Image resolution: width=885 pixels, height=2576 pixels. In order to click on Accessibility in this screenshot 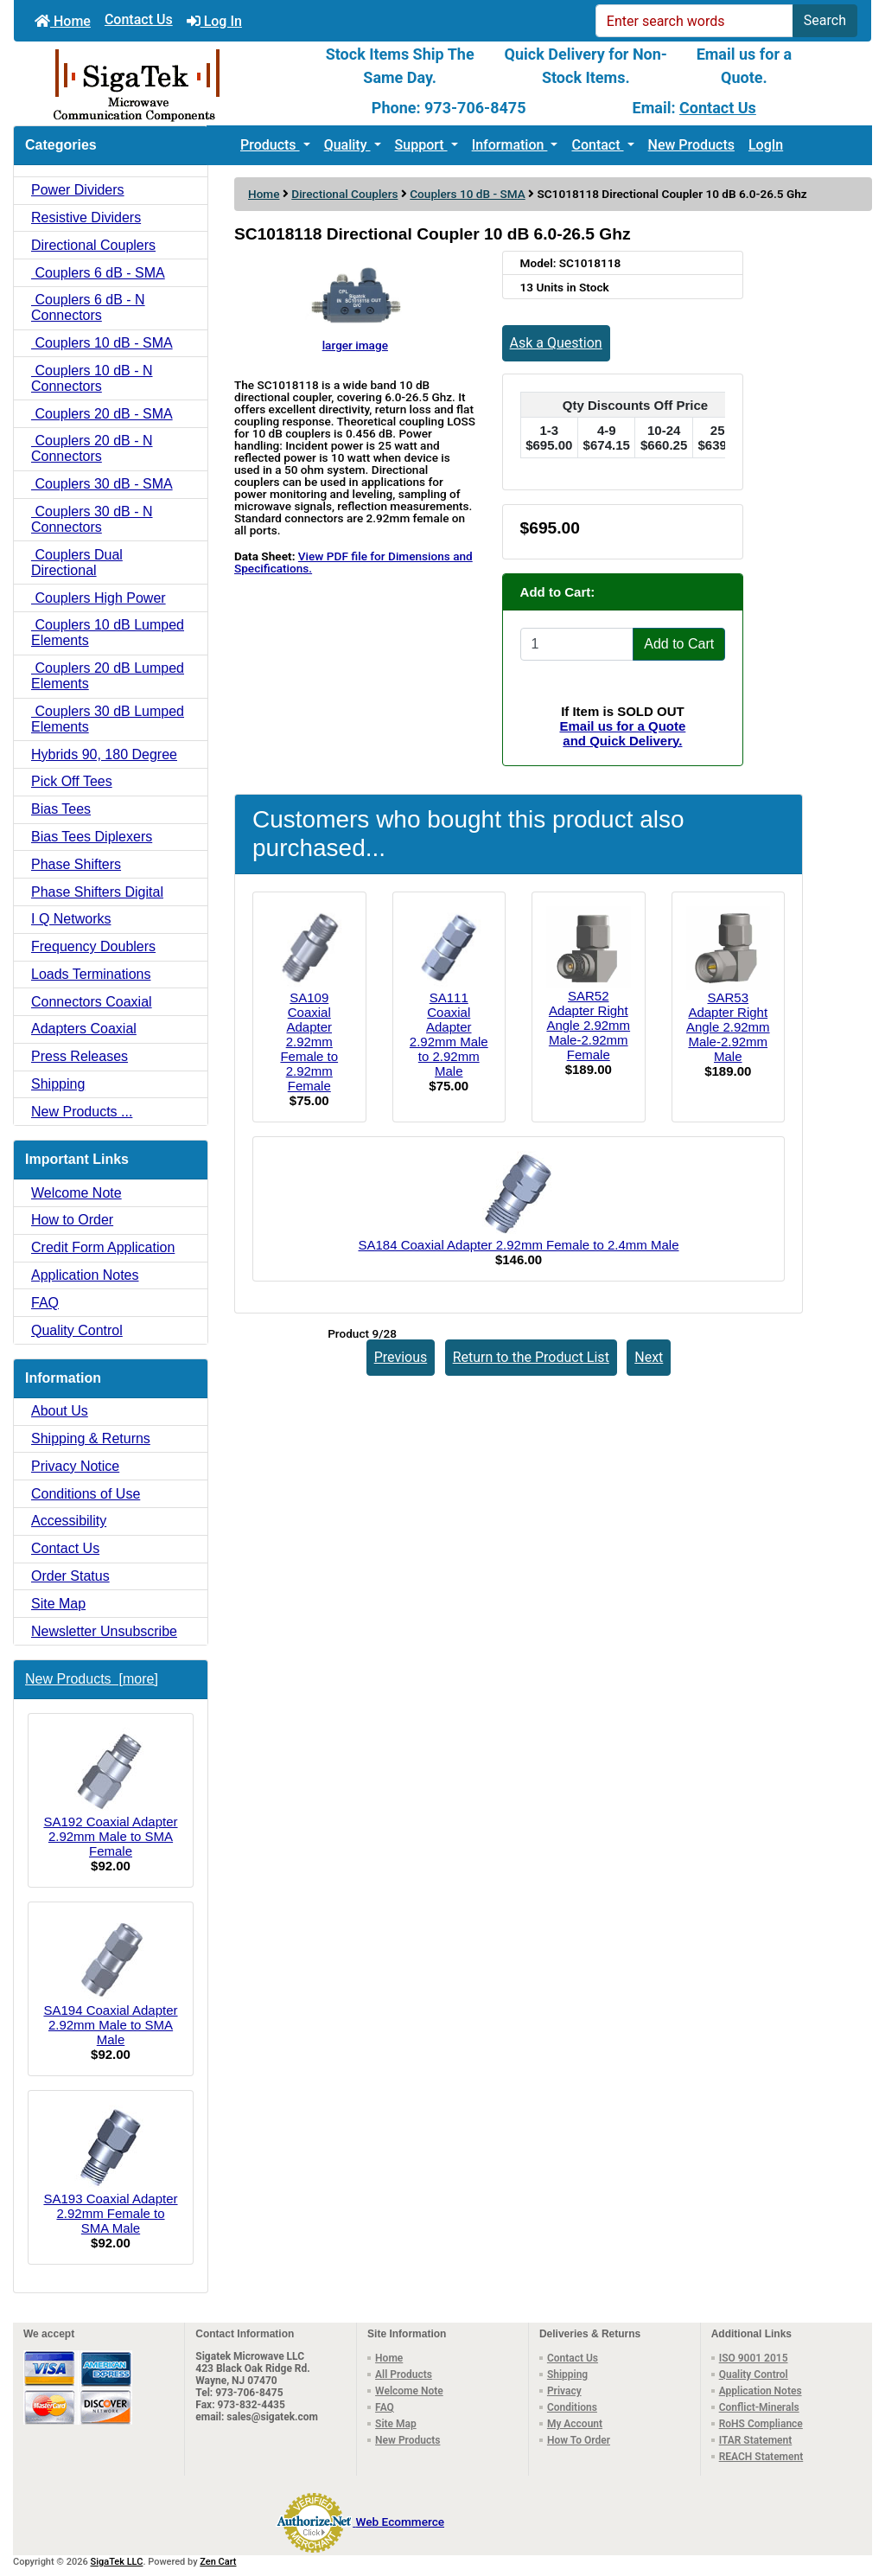, I will do `click(68, 1520)`.